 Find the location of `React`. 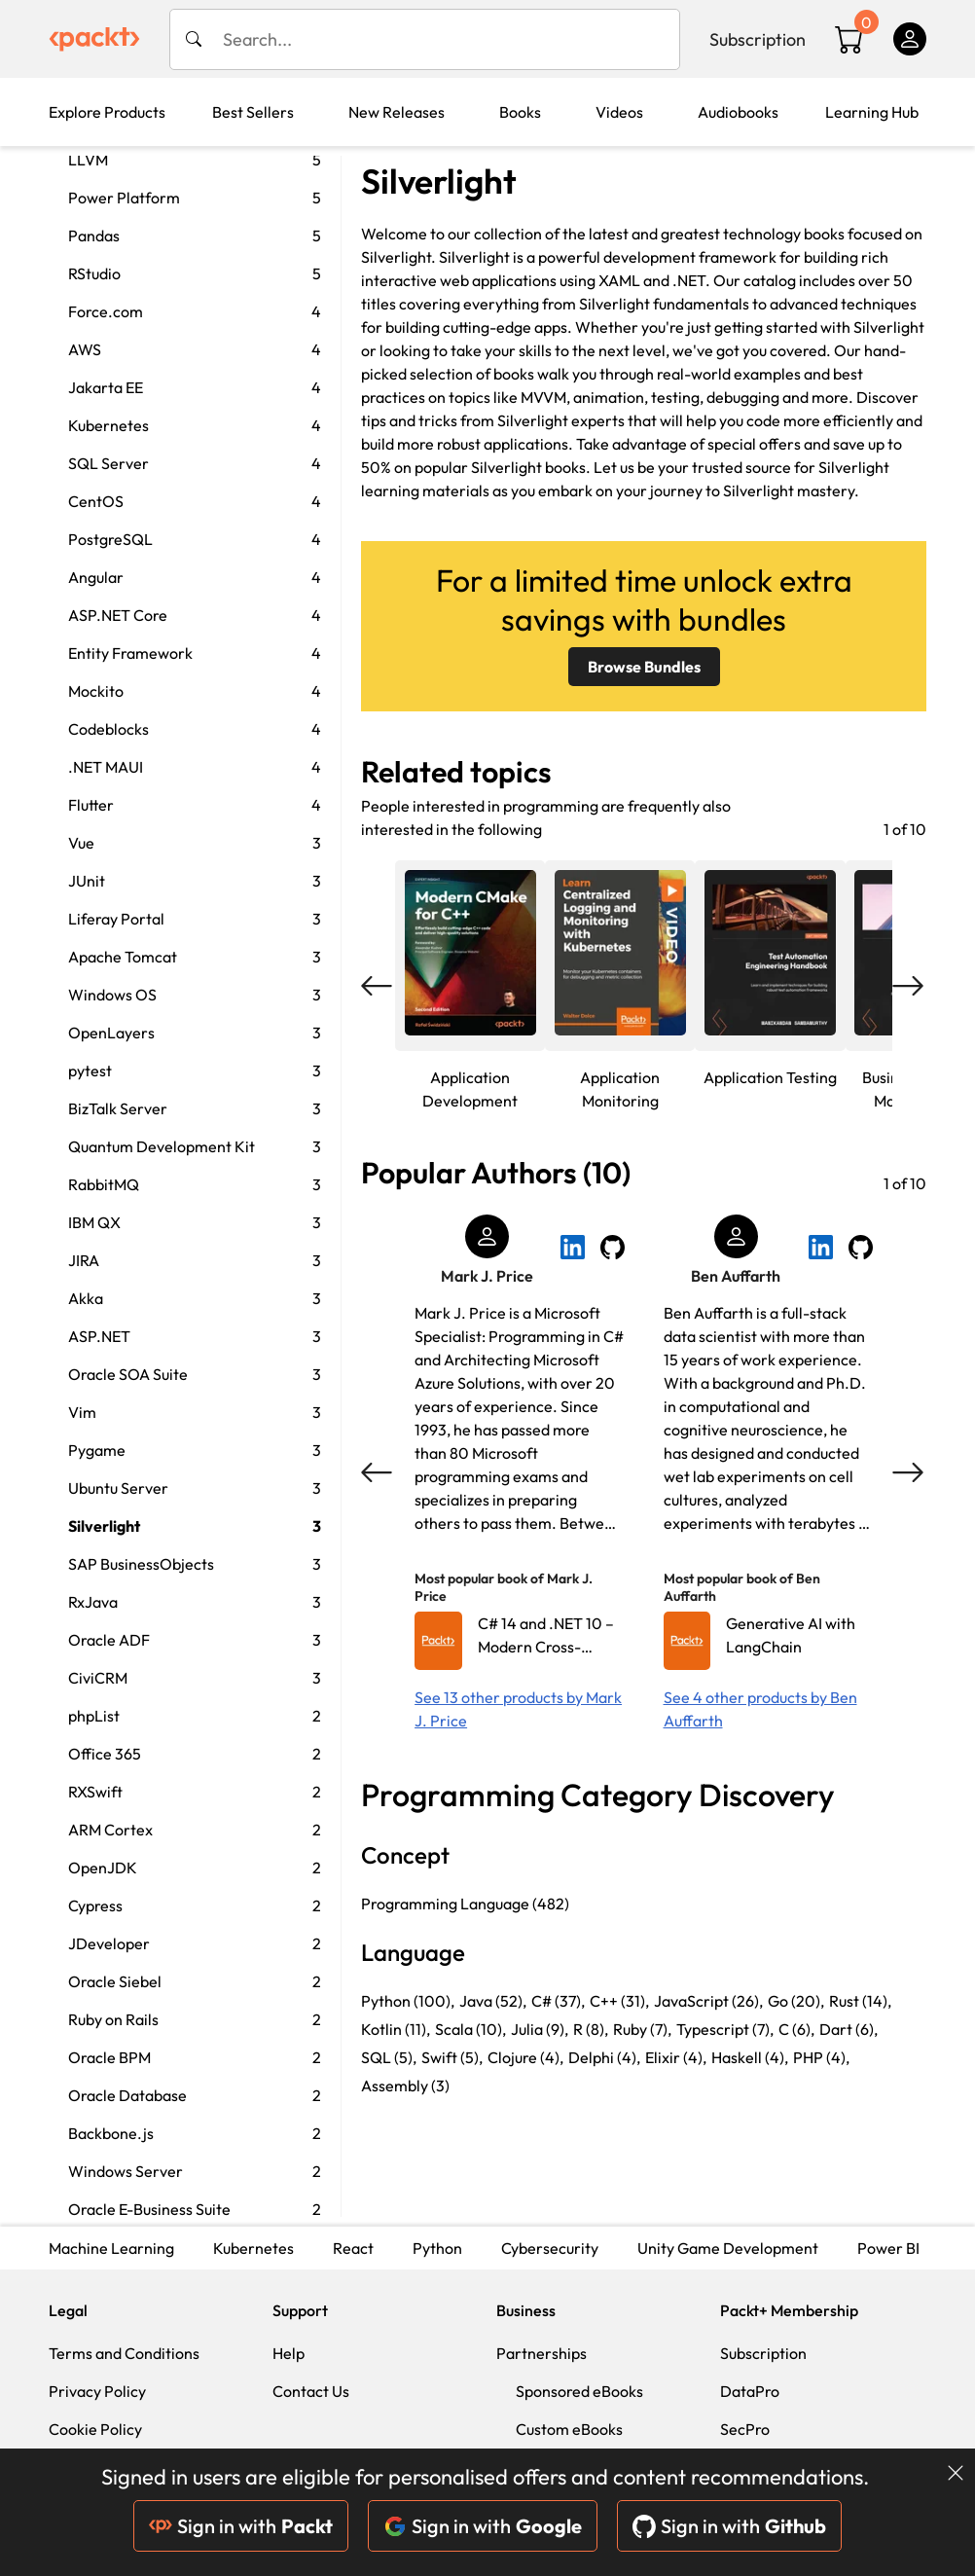

React is located at coordinates (353, 2248).